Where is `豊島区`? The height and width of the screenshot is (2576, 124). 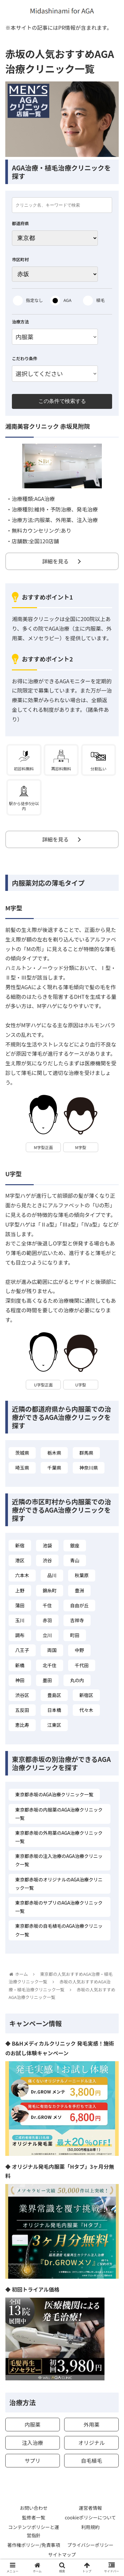 豊島区 is located at coordinates (54, 1695).